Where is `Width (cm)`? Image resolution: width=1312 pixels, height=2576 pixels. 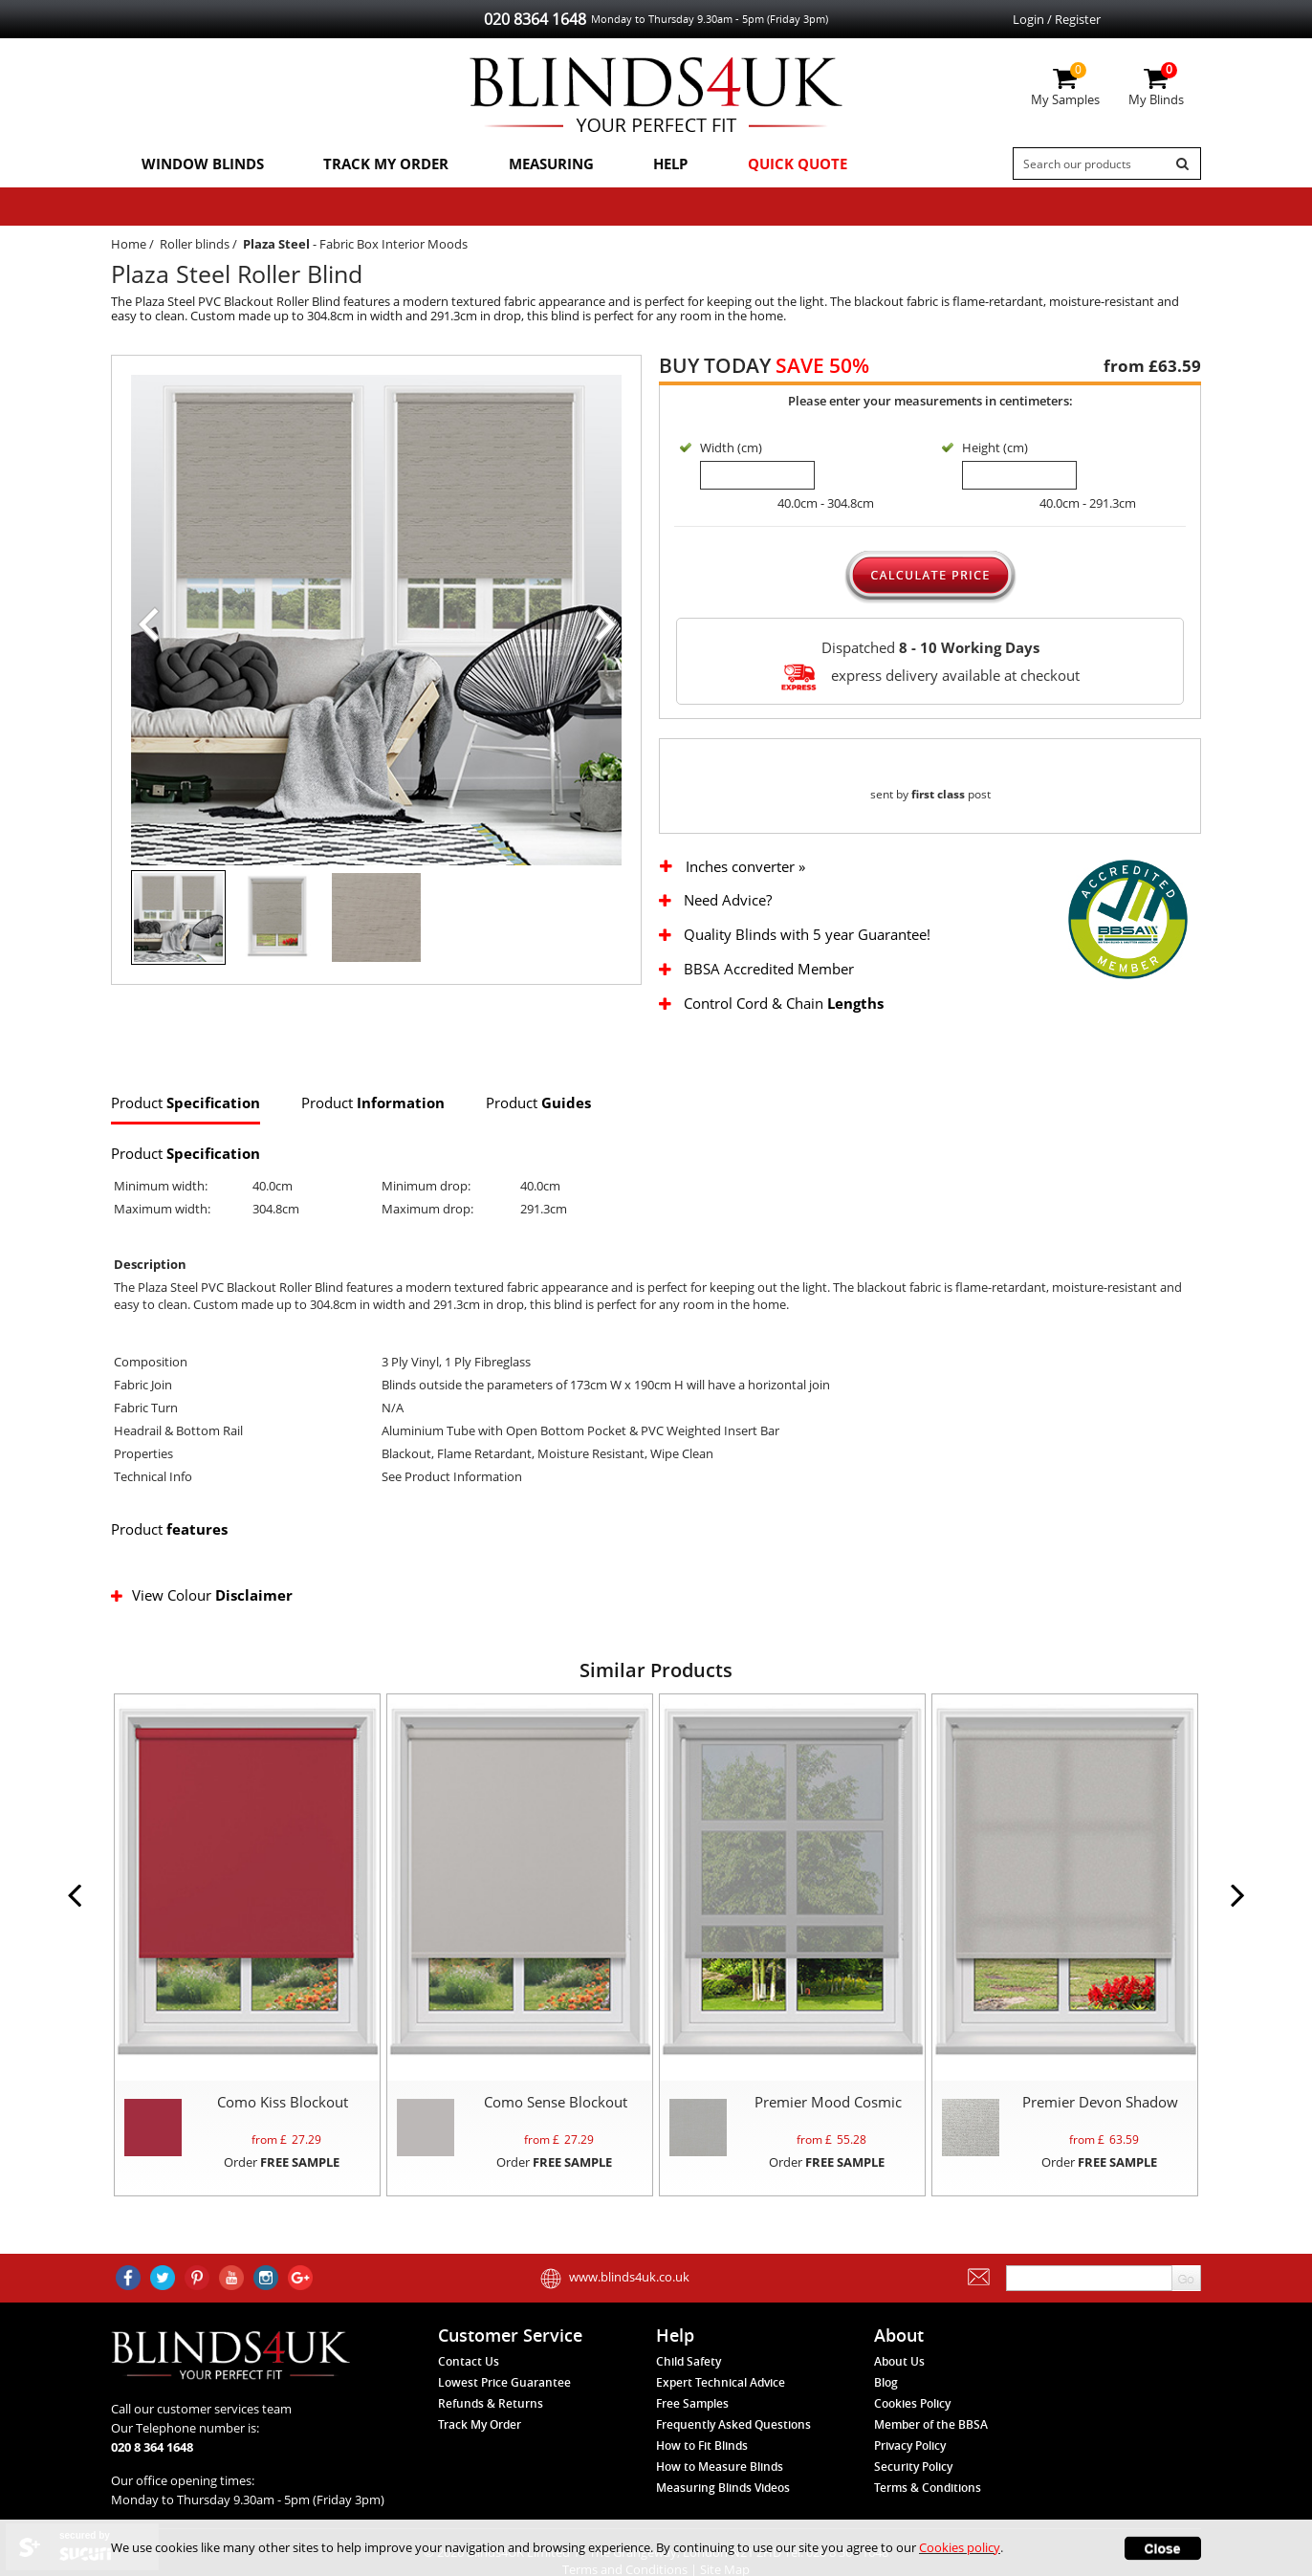 Width (cm) is located at coordinates (731, 448).